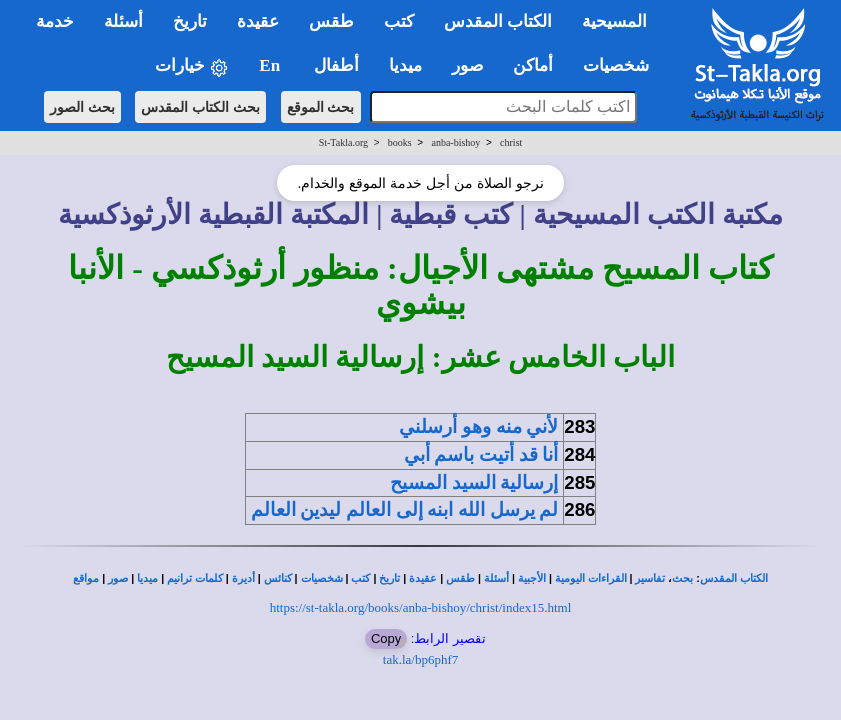  Describe the element at coordinates (389, 578) in the screenshot. I see `تاريخ` at that location.